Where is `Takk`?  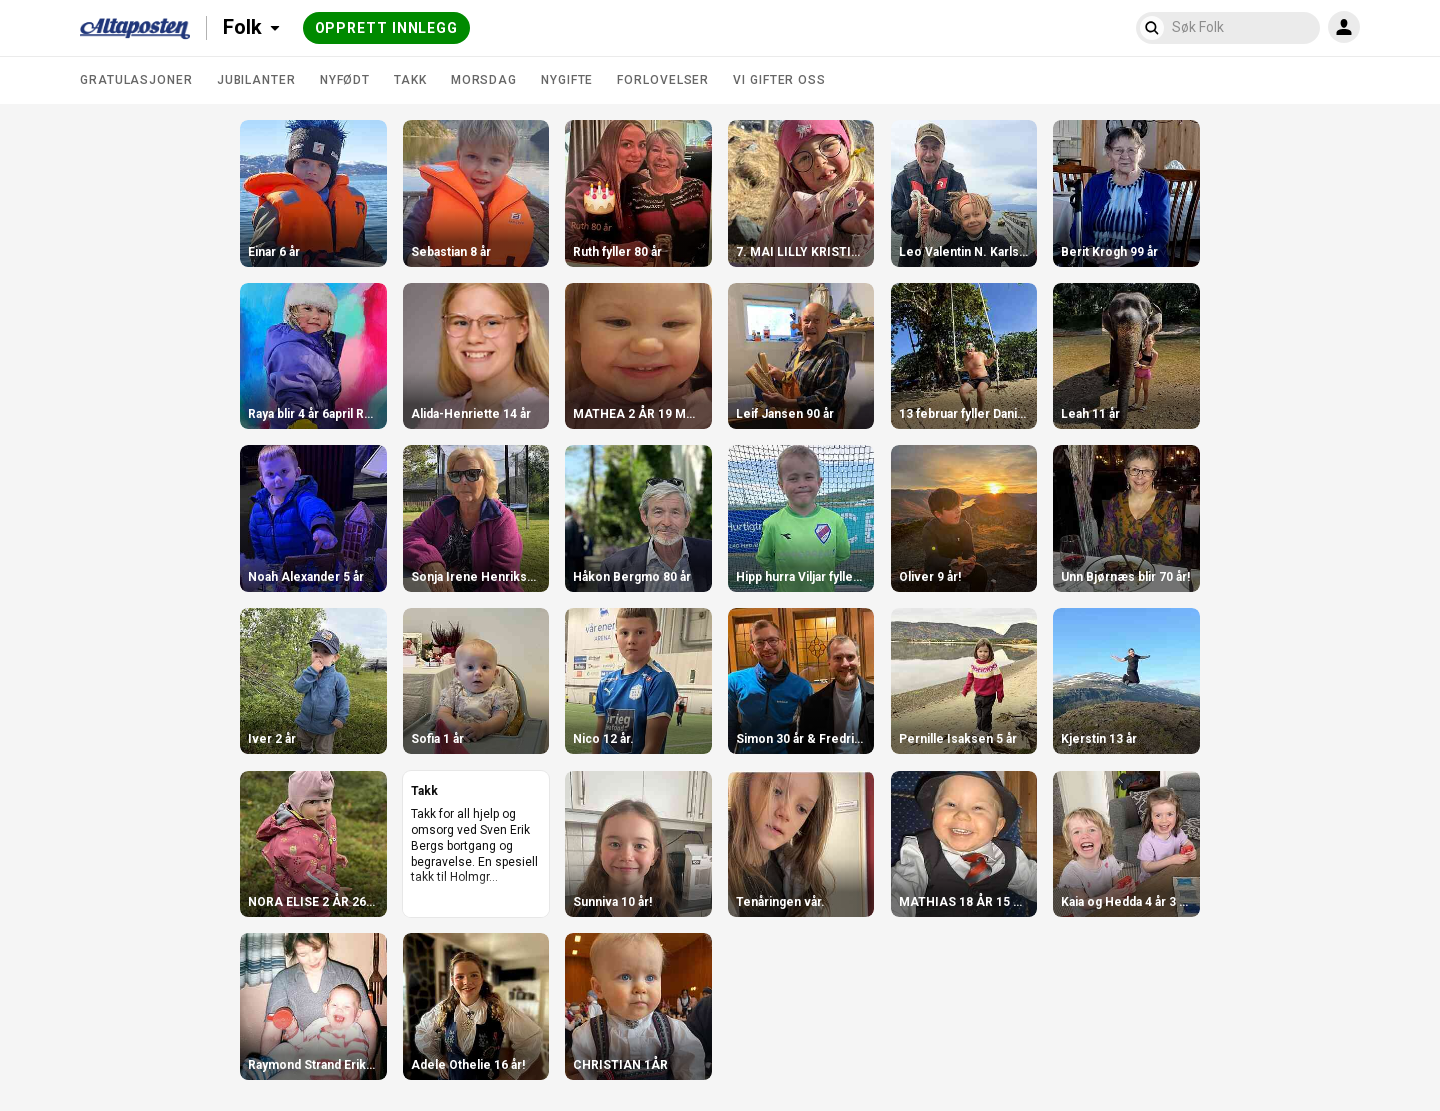 Takk is located at coordinates (410, 80).